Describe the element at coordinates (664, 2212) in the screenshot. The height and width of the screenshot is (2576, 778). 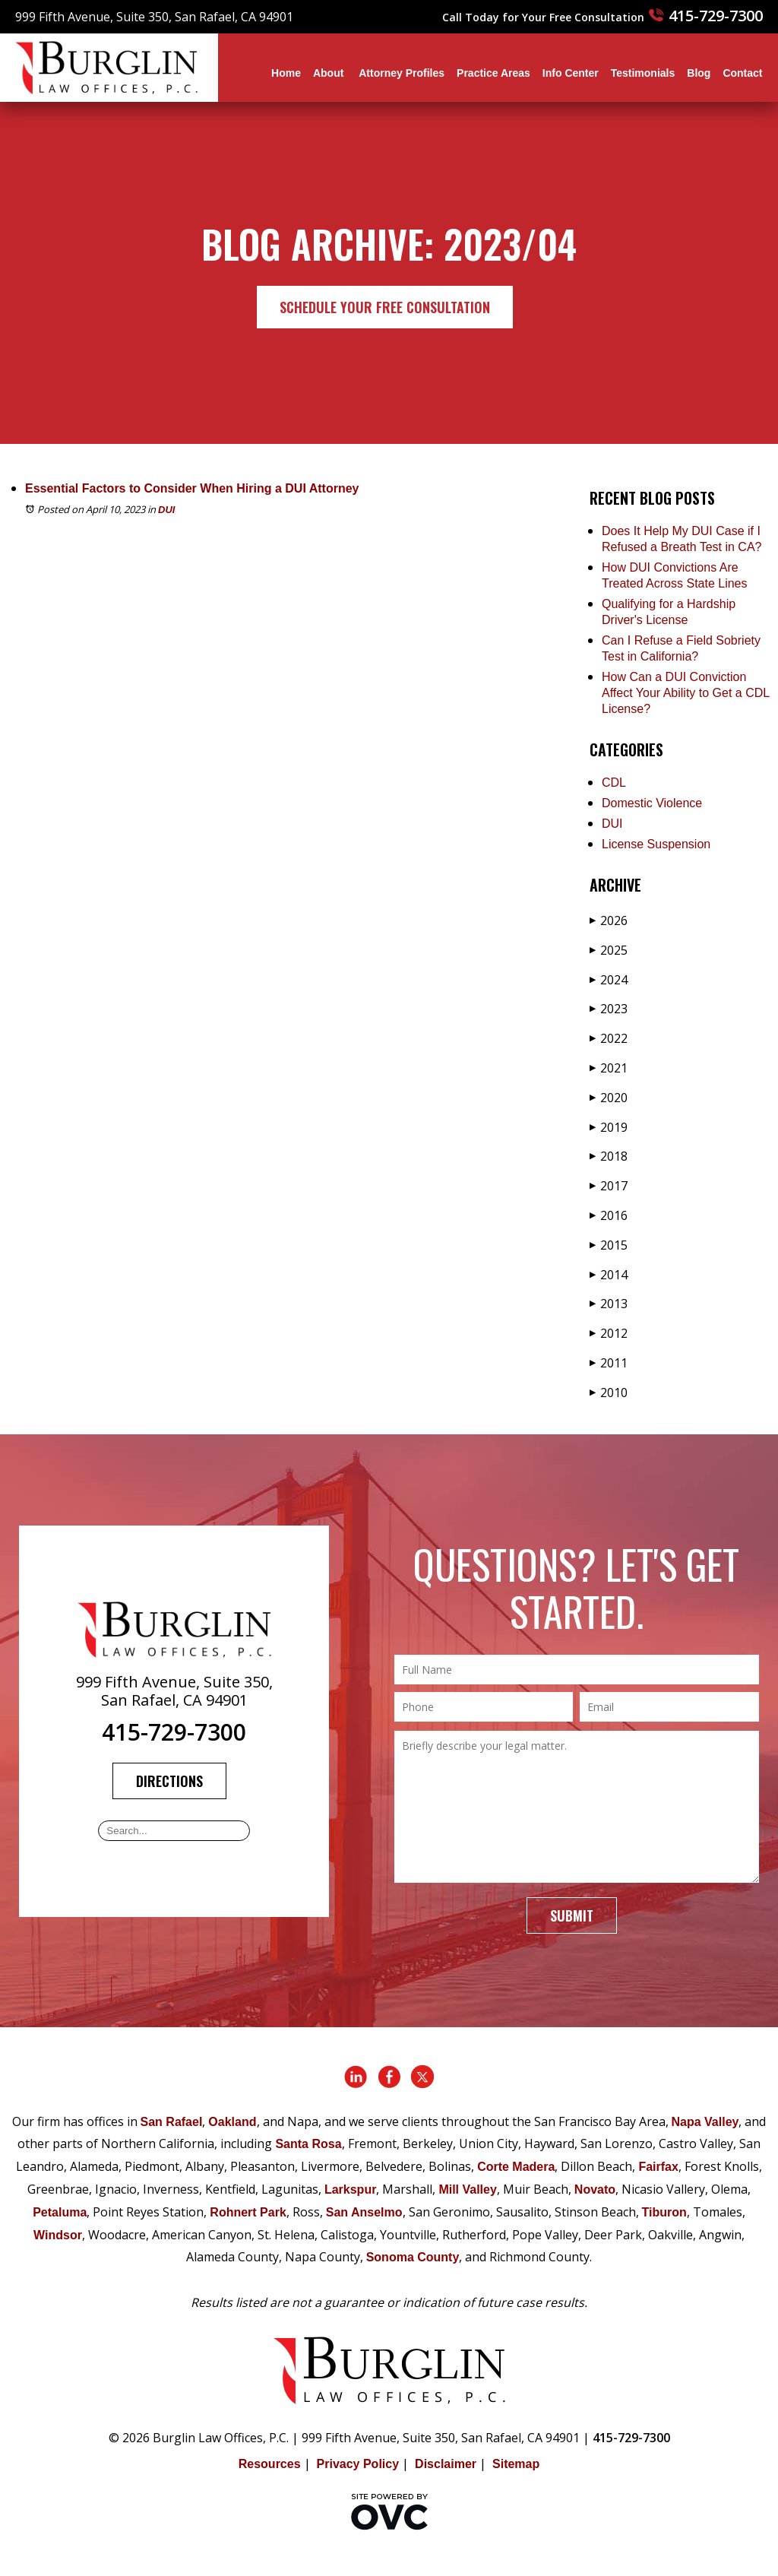
I see `Tiburon` at that location.